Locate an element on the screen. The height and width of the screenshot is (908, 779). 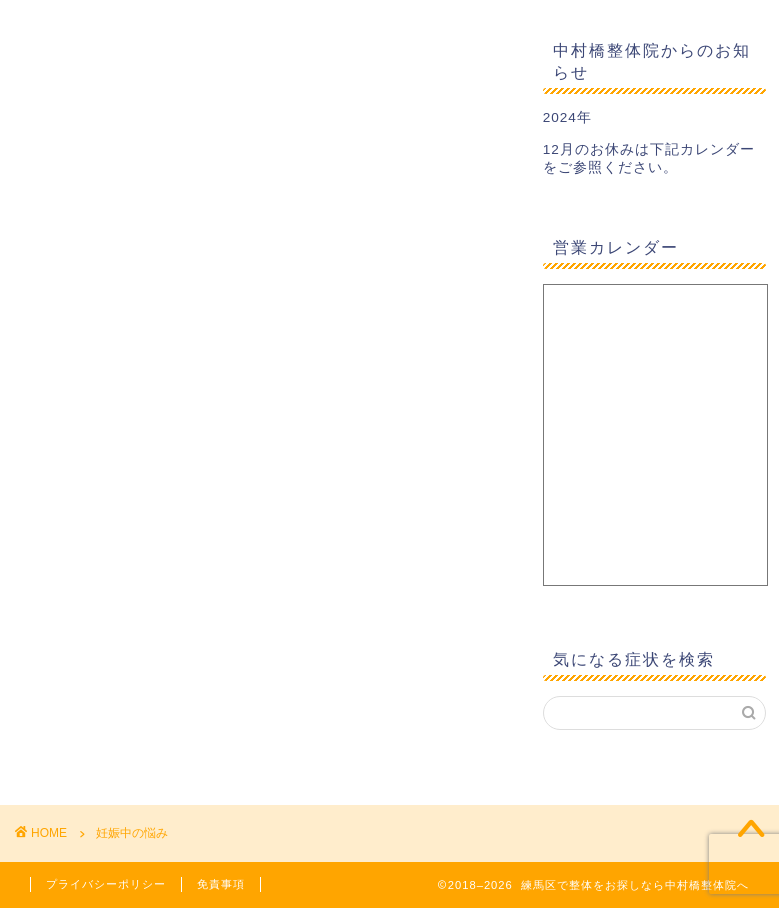
免責事項 is located at coordinates (221, 884).